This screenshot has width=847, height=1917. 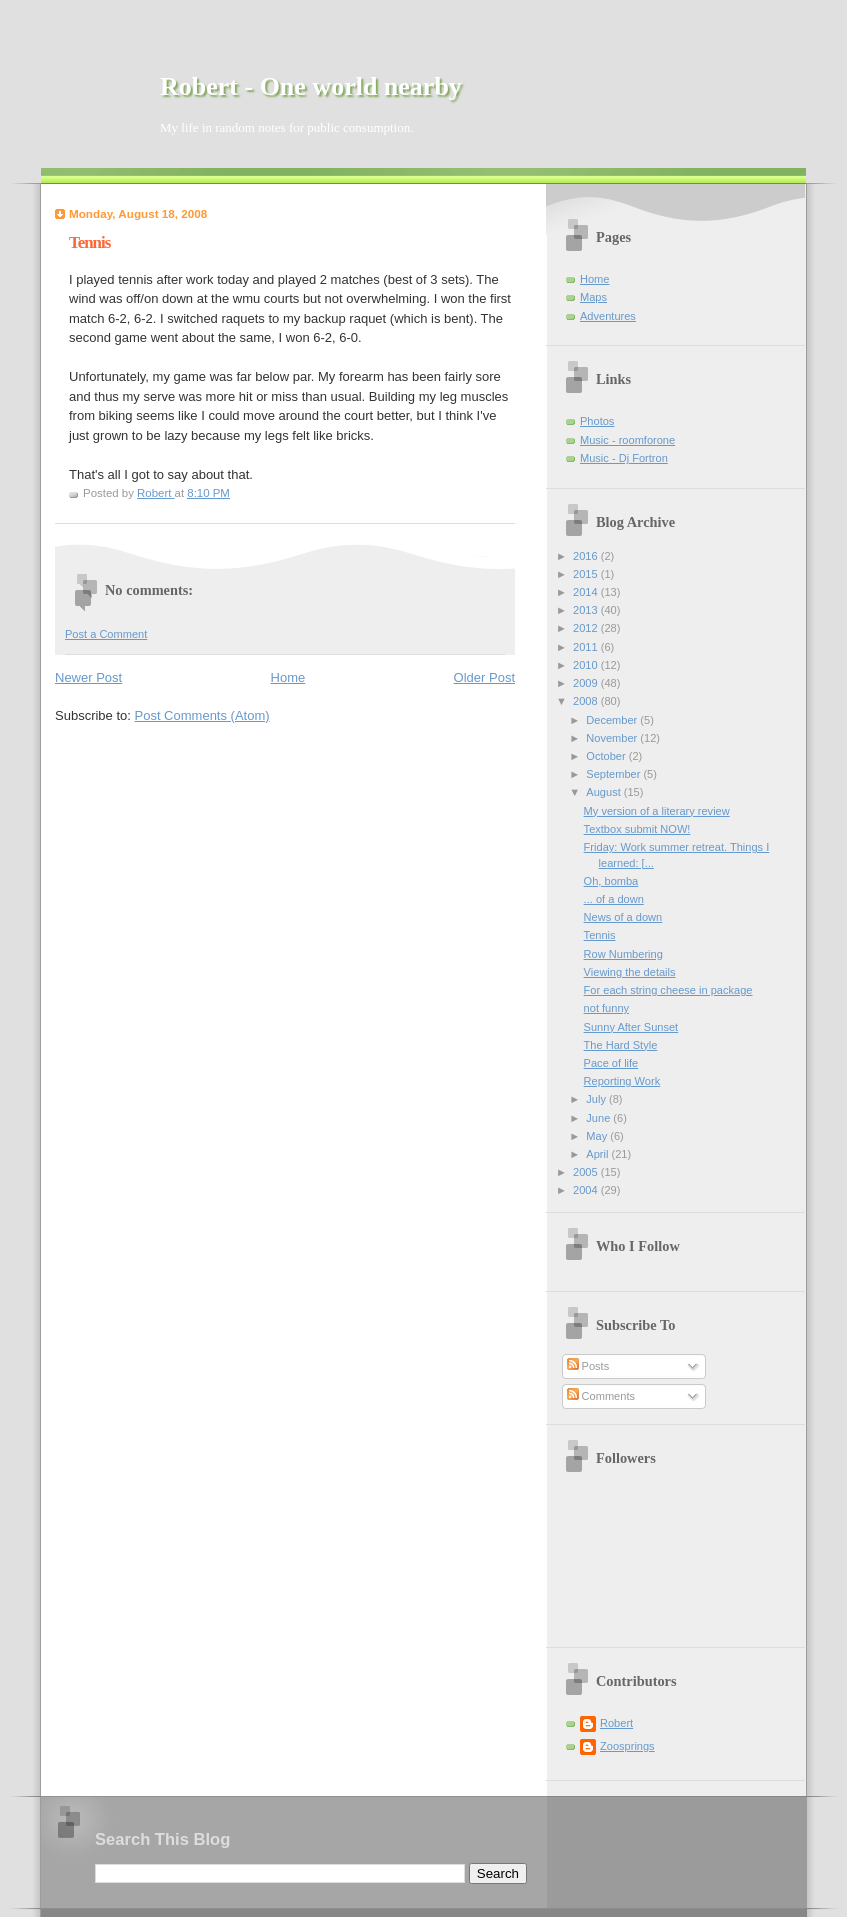 I want to click on 2014, so click(x=587, y=592).